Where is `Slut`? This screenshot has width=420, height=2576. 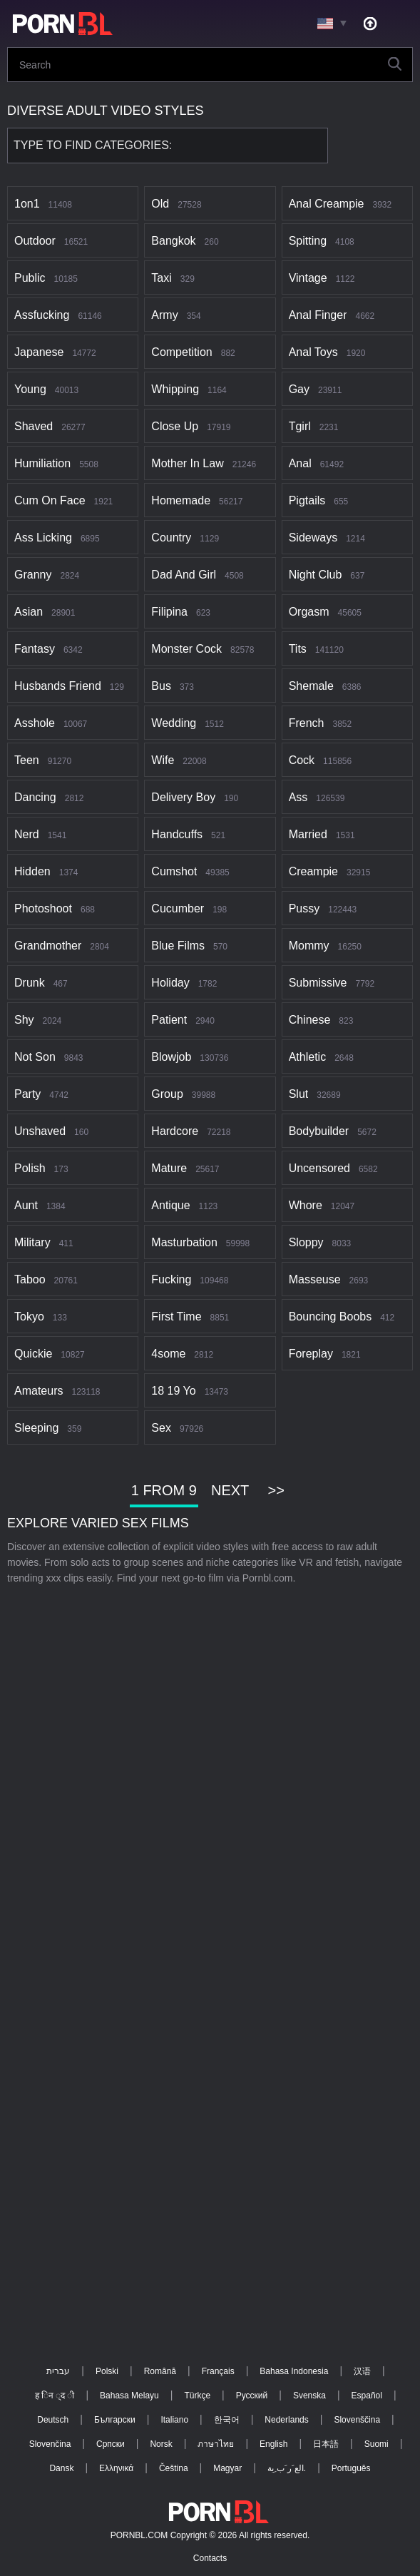 Slut is located at coordinates (299, 1094).